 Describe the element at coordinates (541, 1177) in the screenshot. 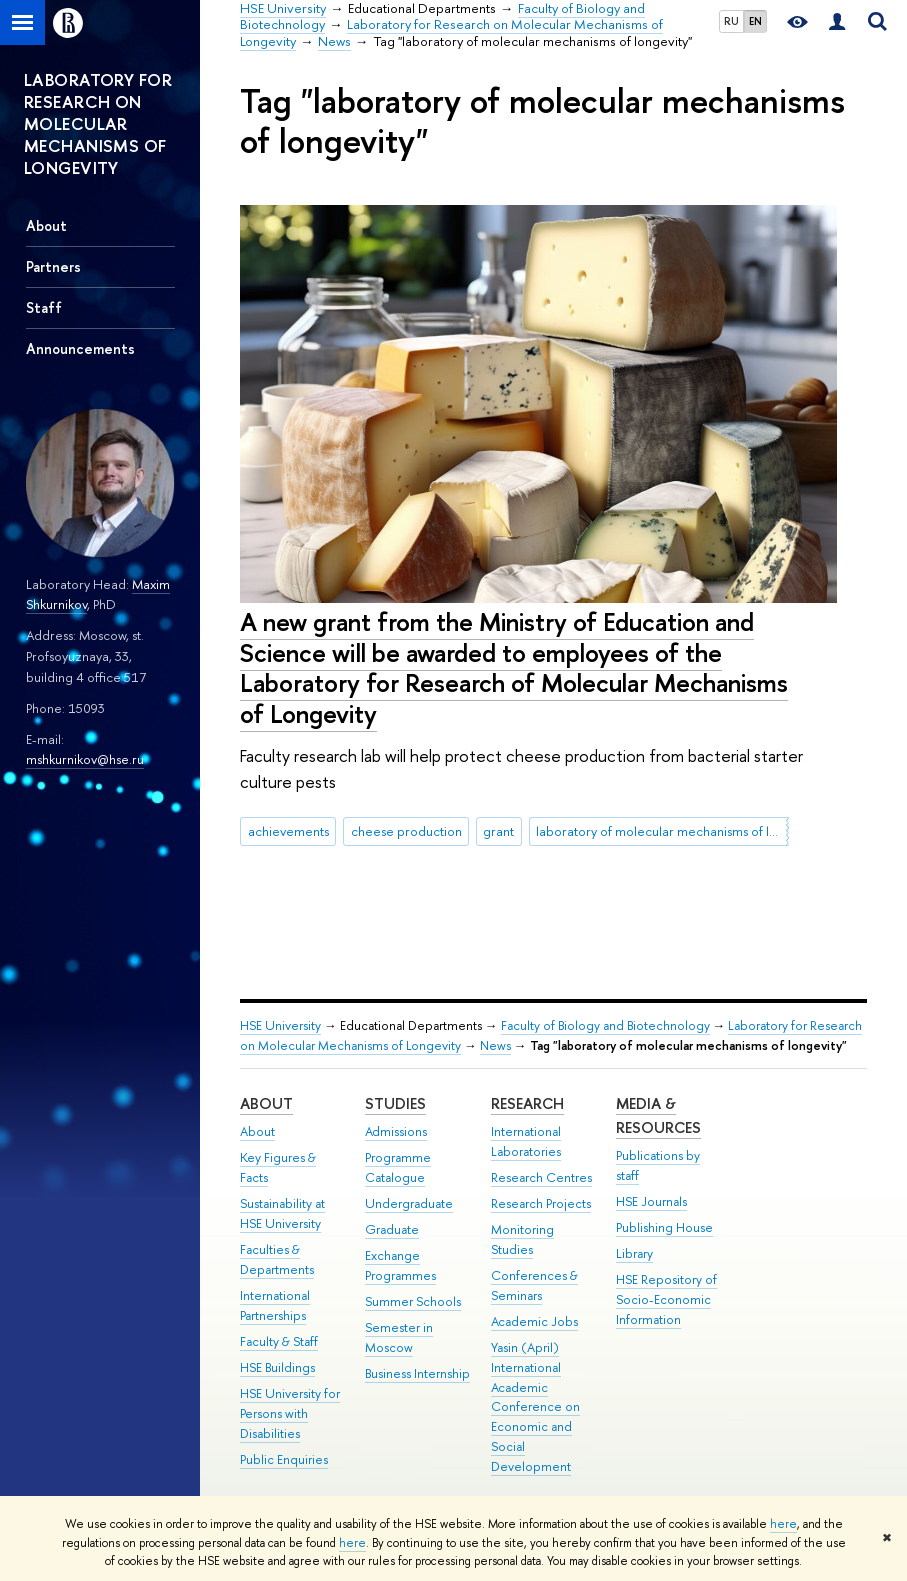

I see `Research Centres` at that location.